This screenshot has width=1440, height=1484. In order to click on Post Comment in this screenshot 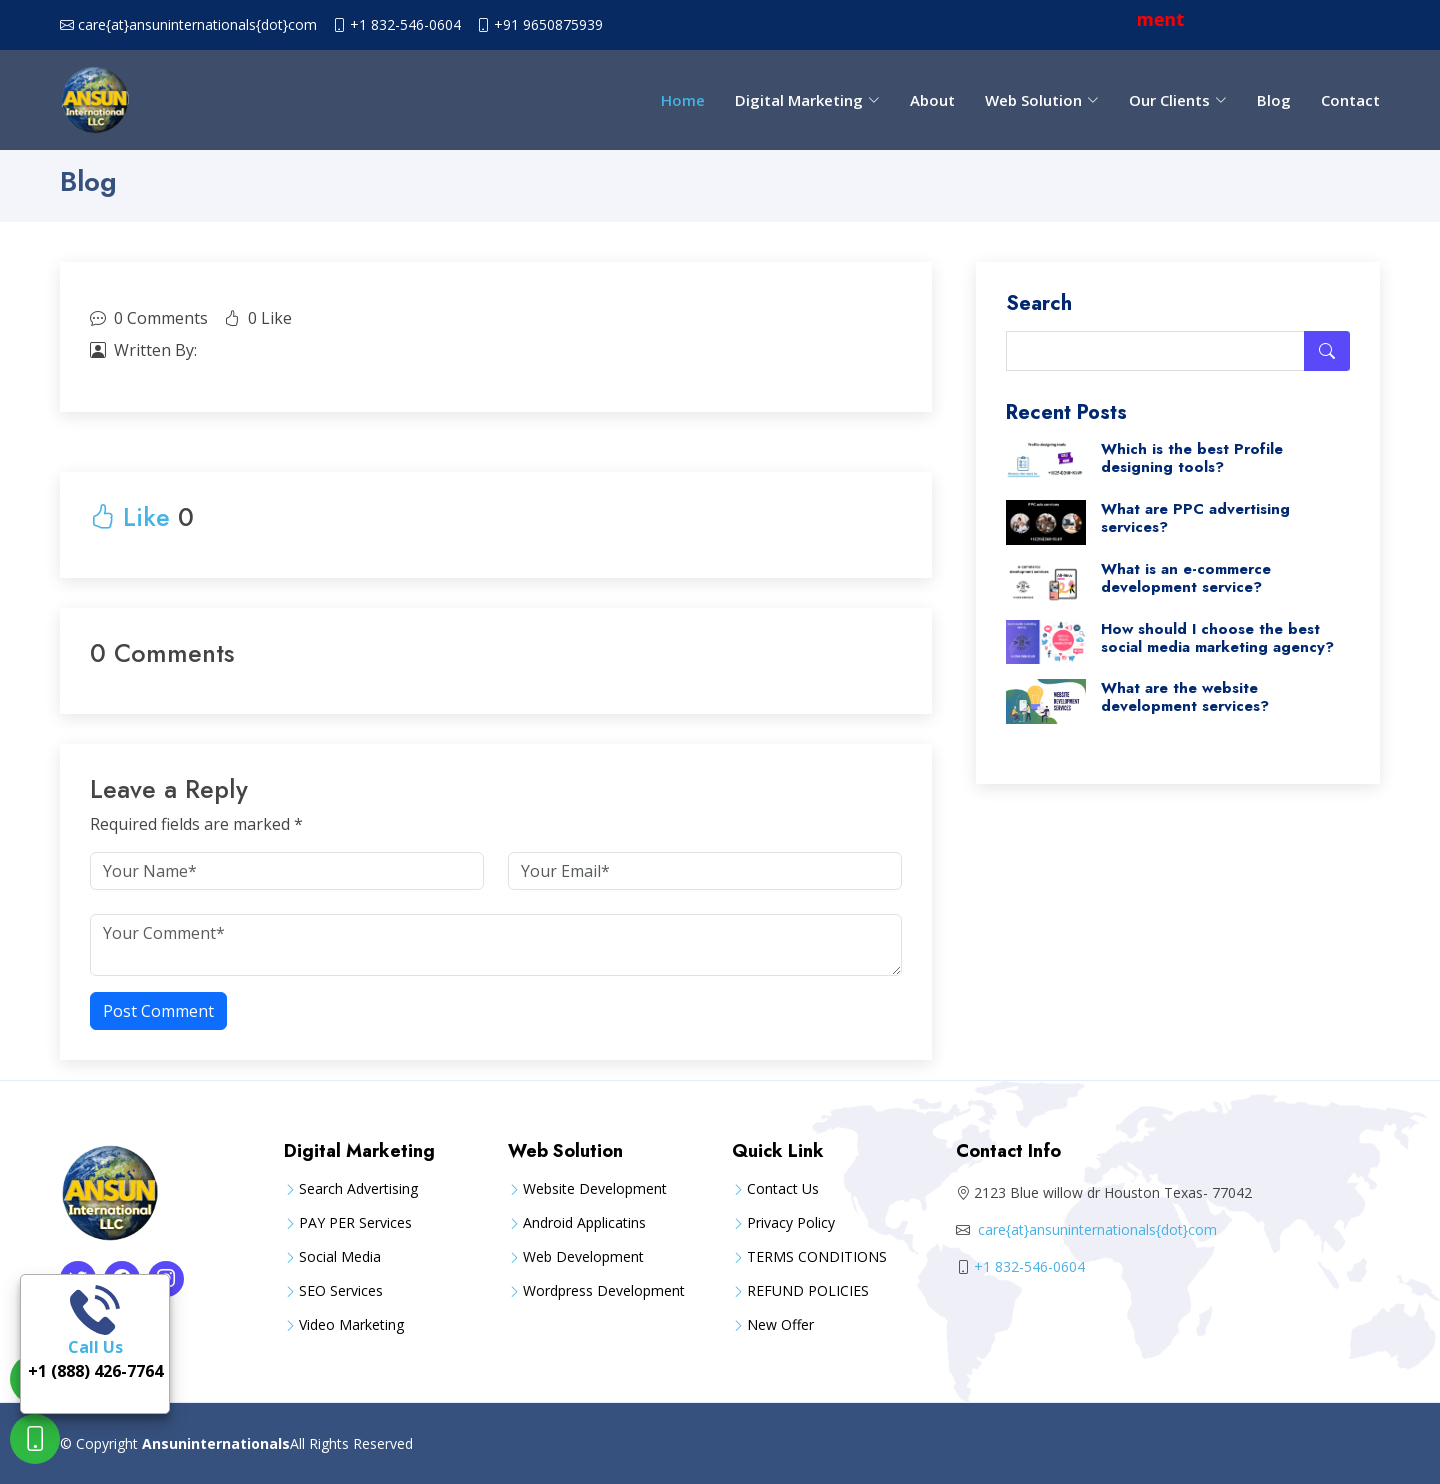, I will do `click(158, 1011)`.